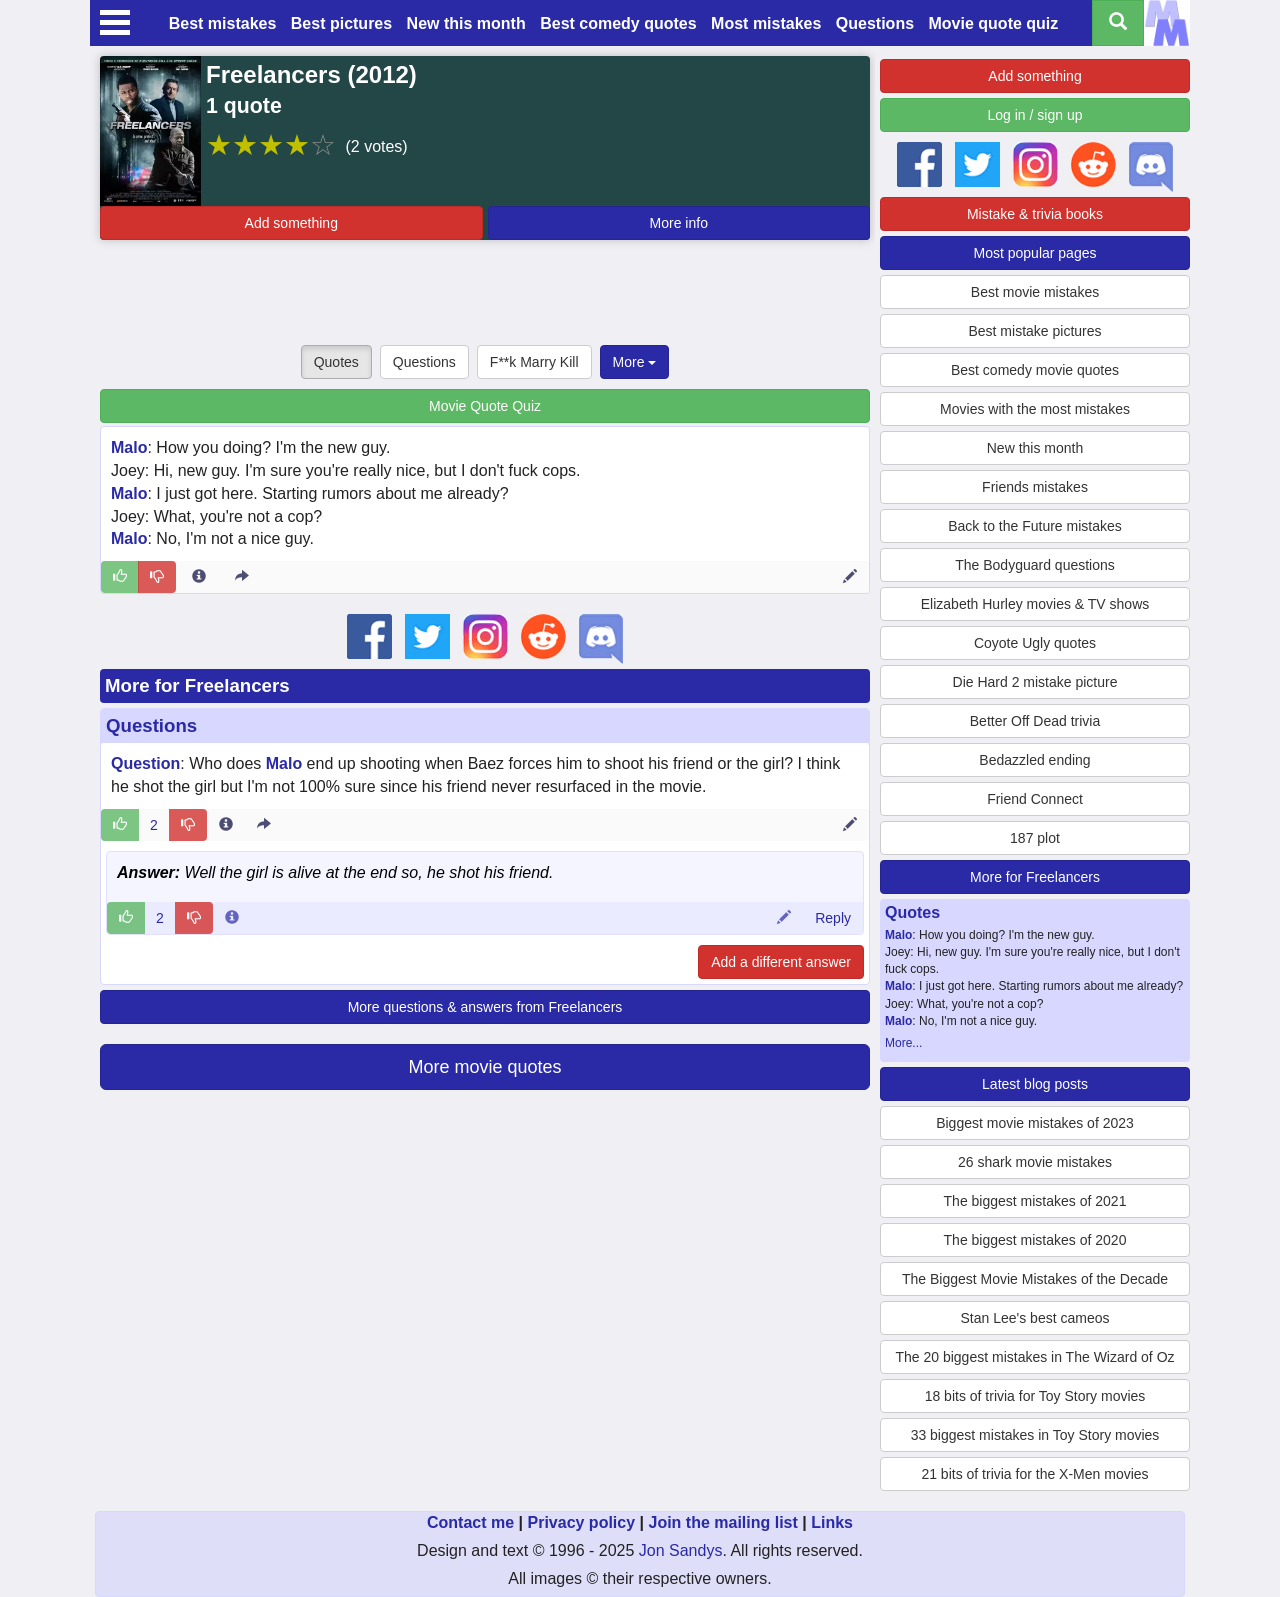 This screenshot has height=1597, width=1280. Describe the element at coordinates (1035, 1318) in the screenshot. I see `Stan Lee's best cameos` at that location.